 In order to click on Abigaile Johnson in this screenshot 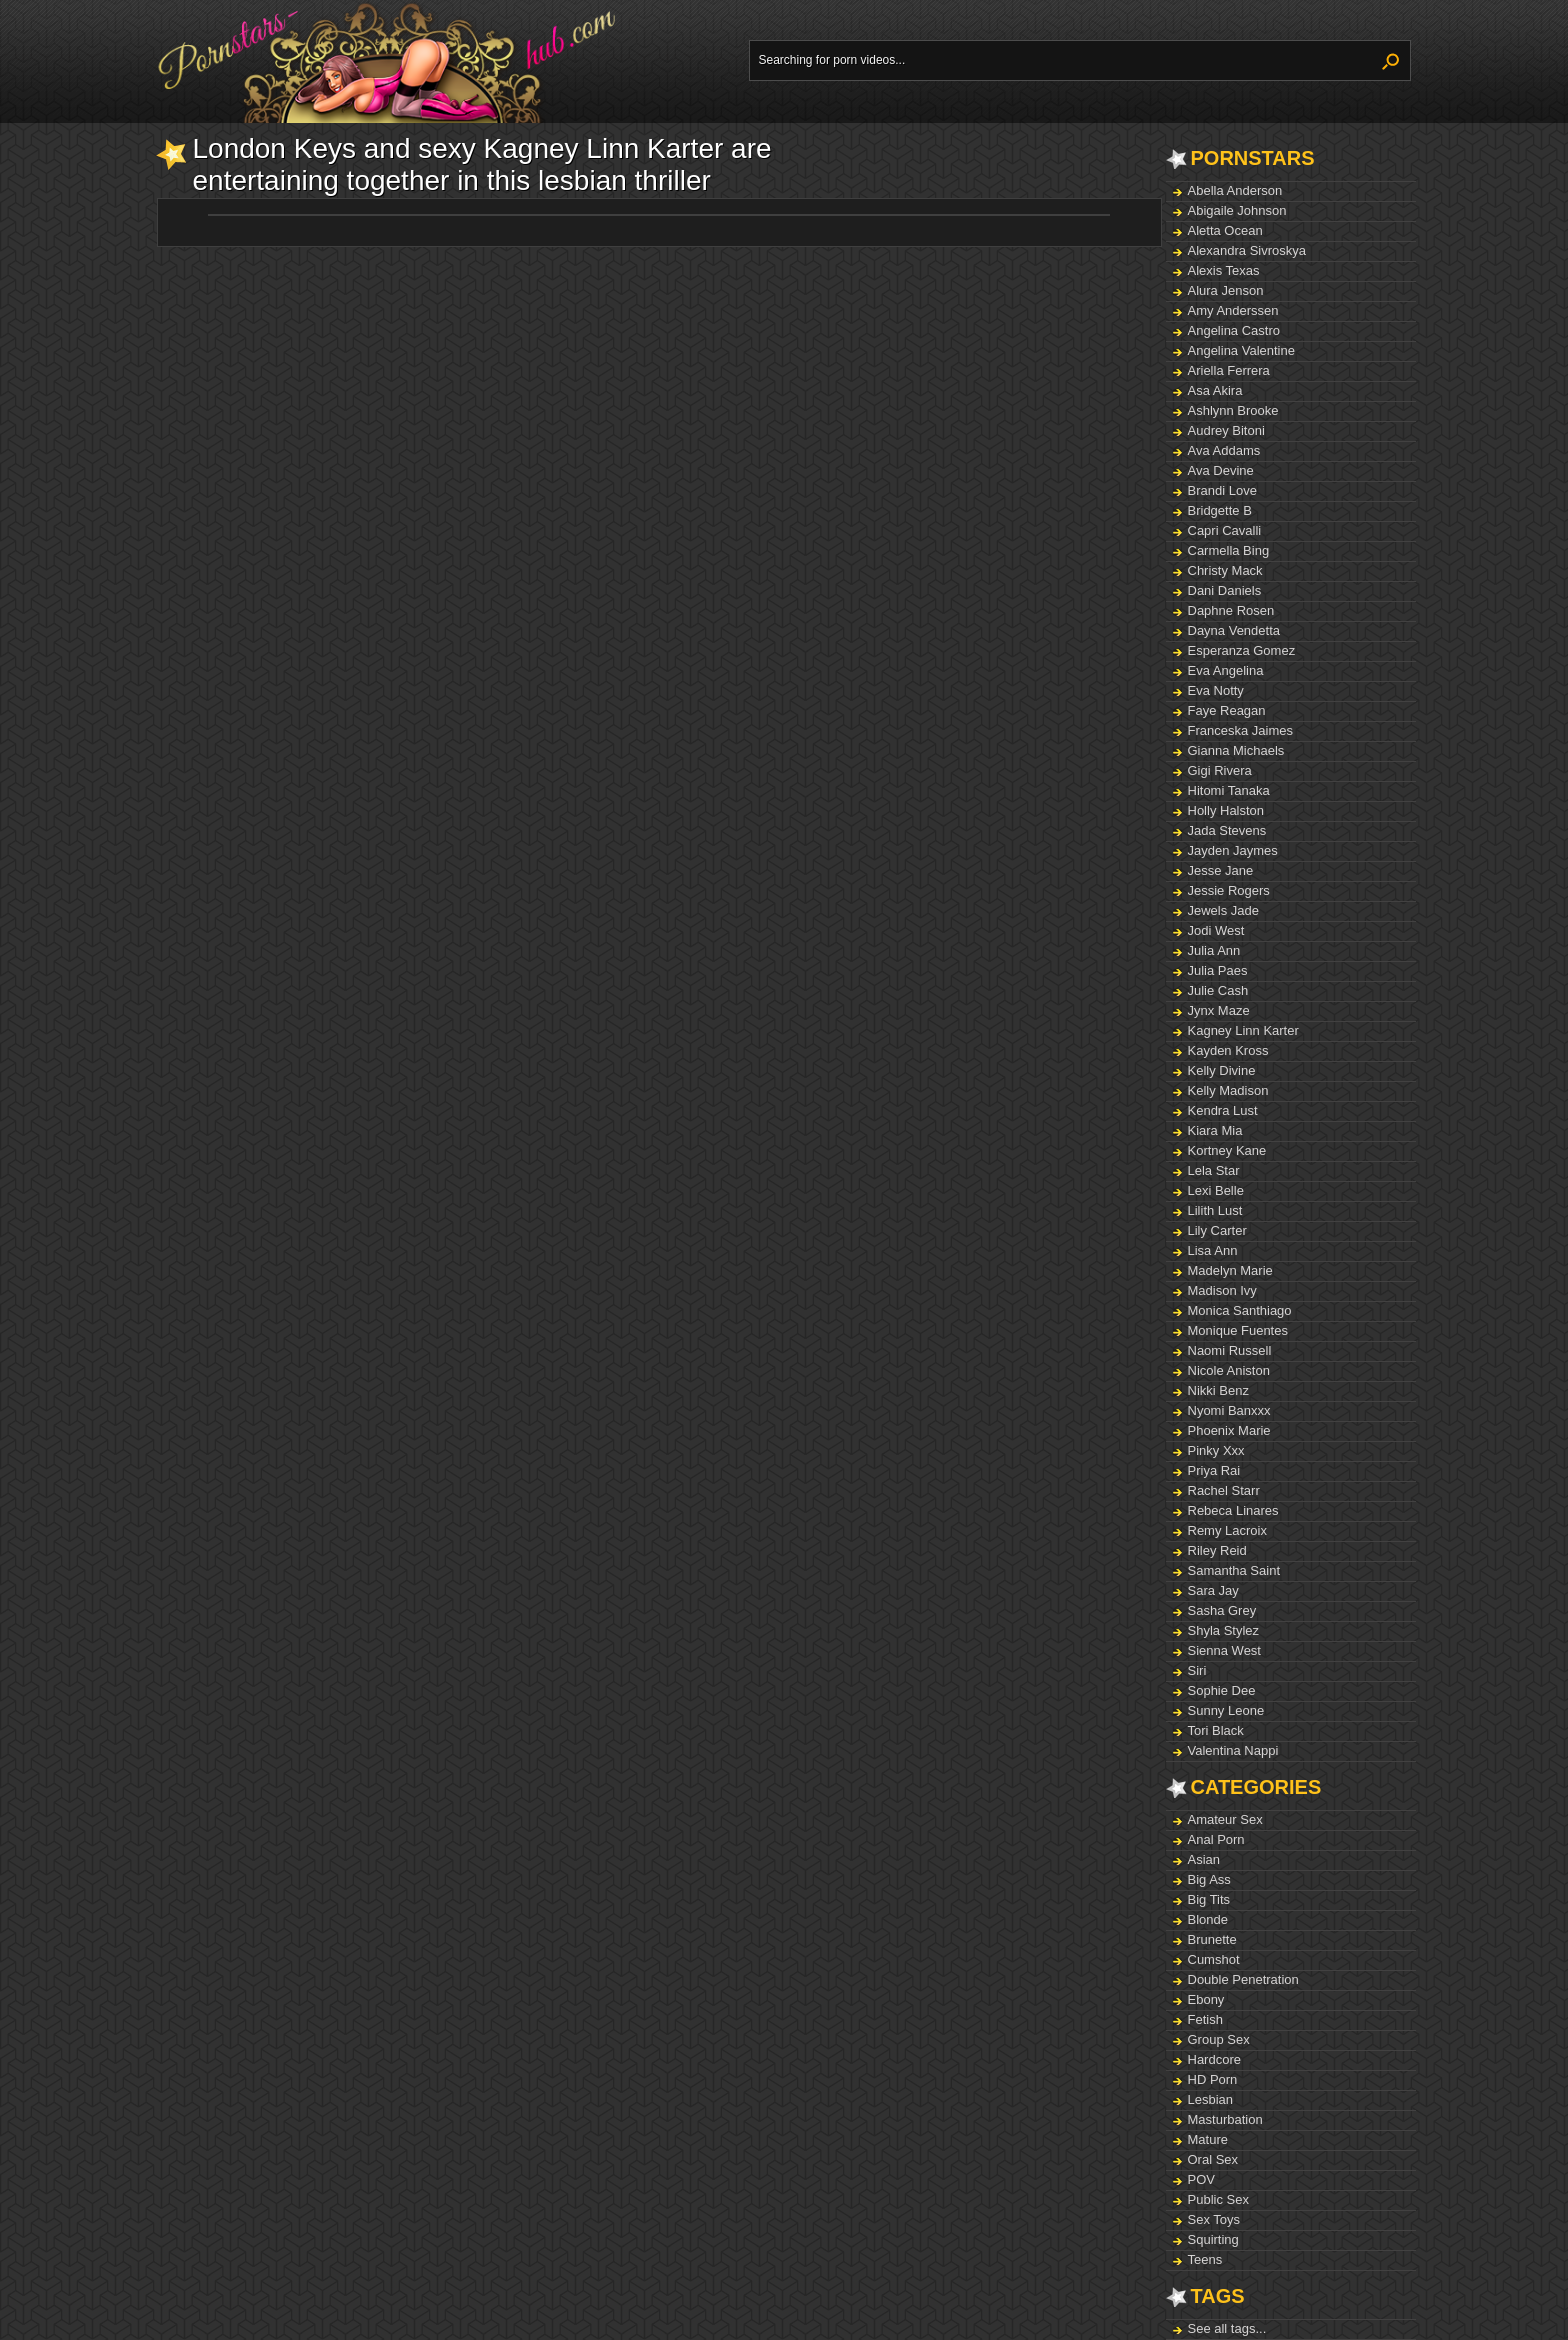, I will do `click(1237, 210)`.